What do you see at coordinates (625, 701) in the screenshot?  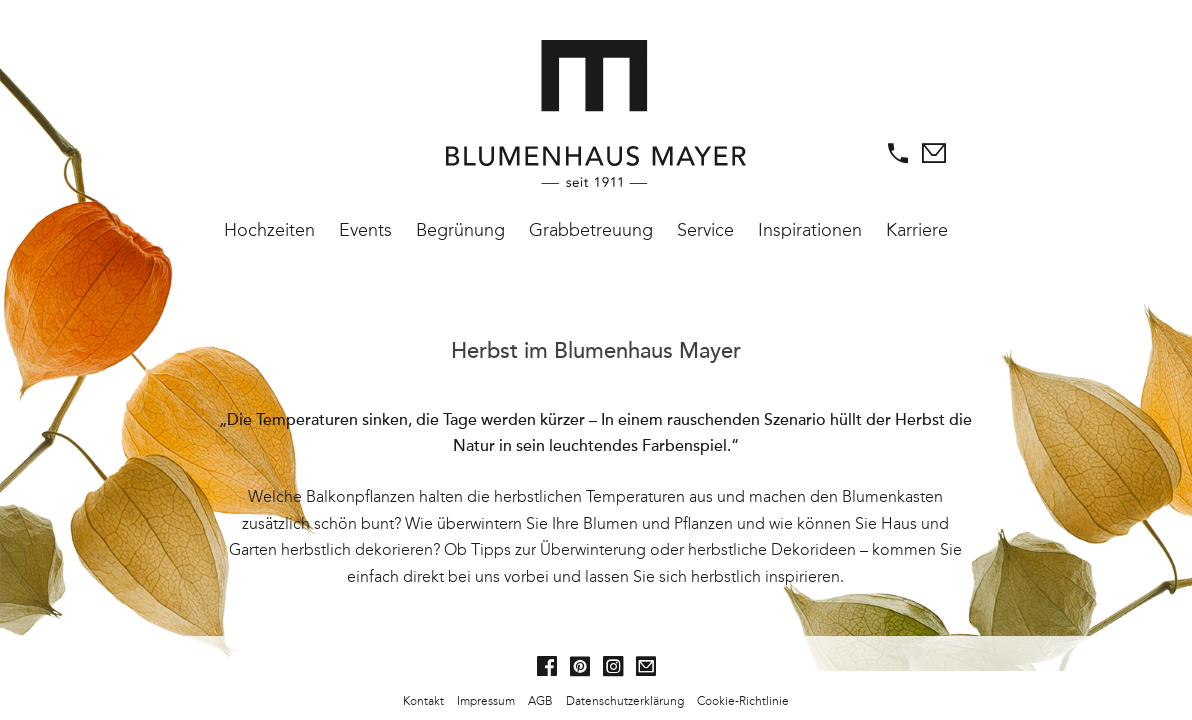 I see `Datenschutzerklärung` at bounding box center [625, 701].